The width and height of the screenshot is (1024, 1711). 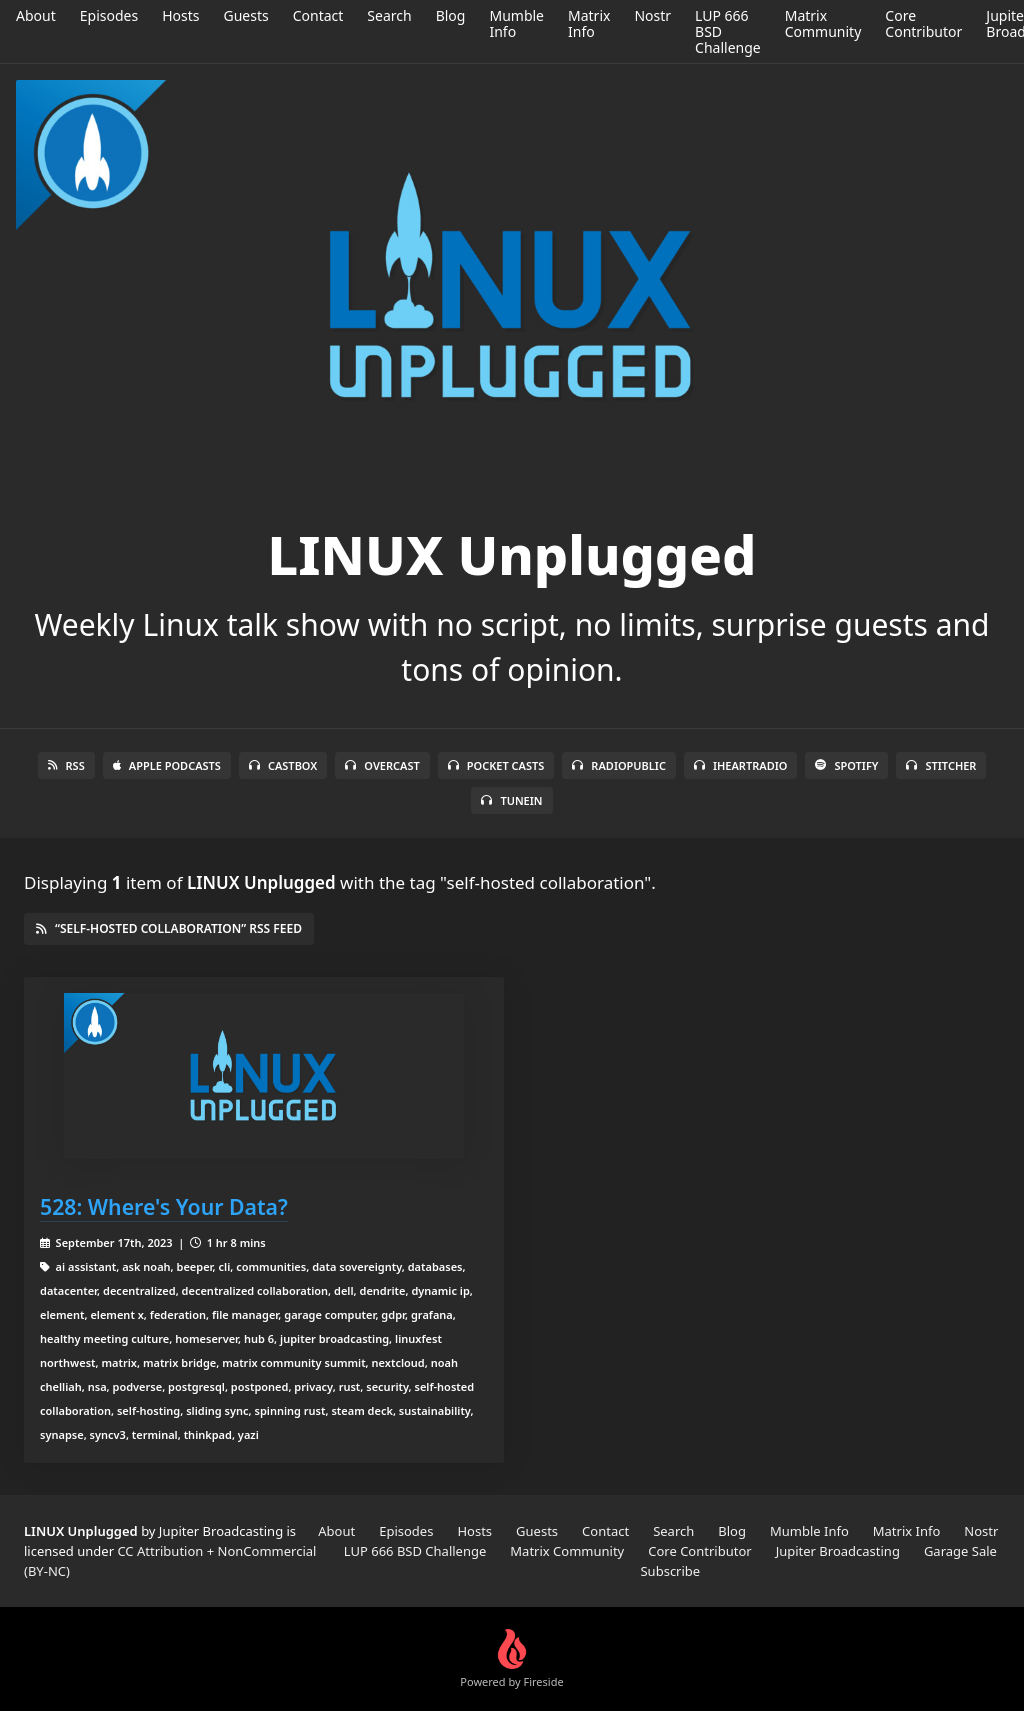 I want to click on Contact, so click(x=318, y=15).